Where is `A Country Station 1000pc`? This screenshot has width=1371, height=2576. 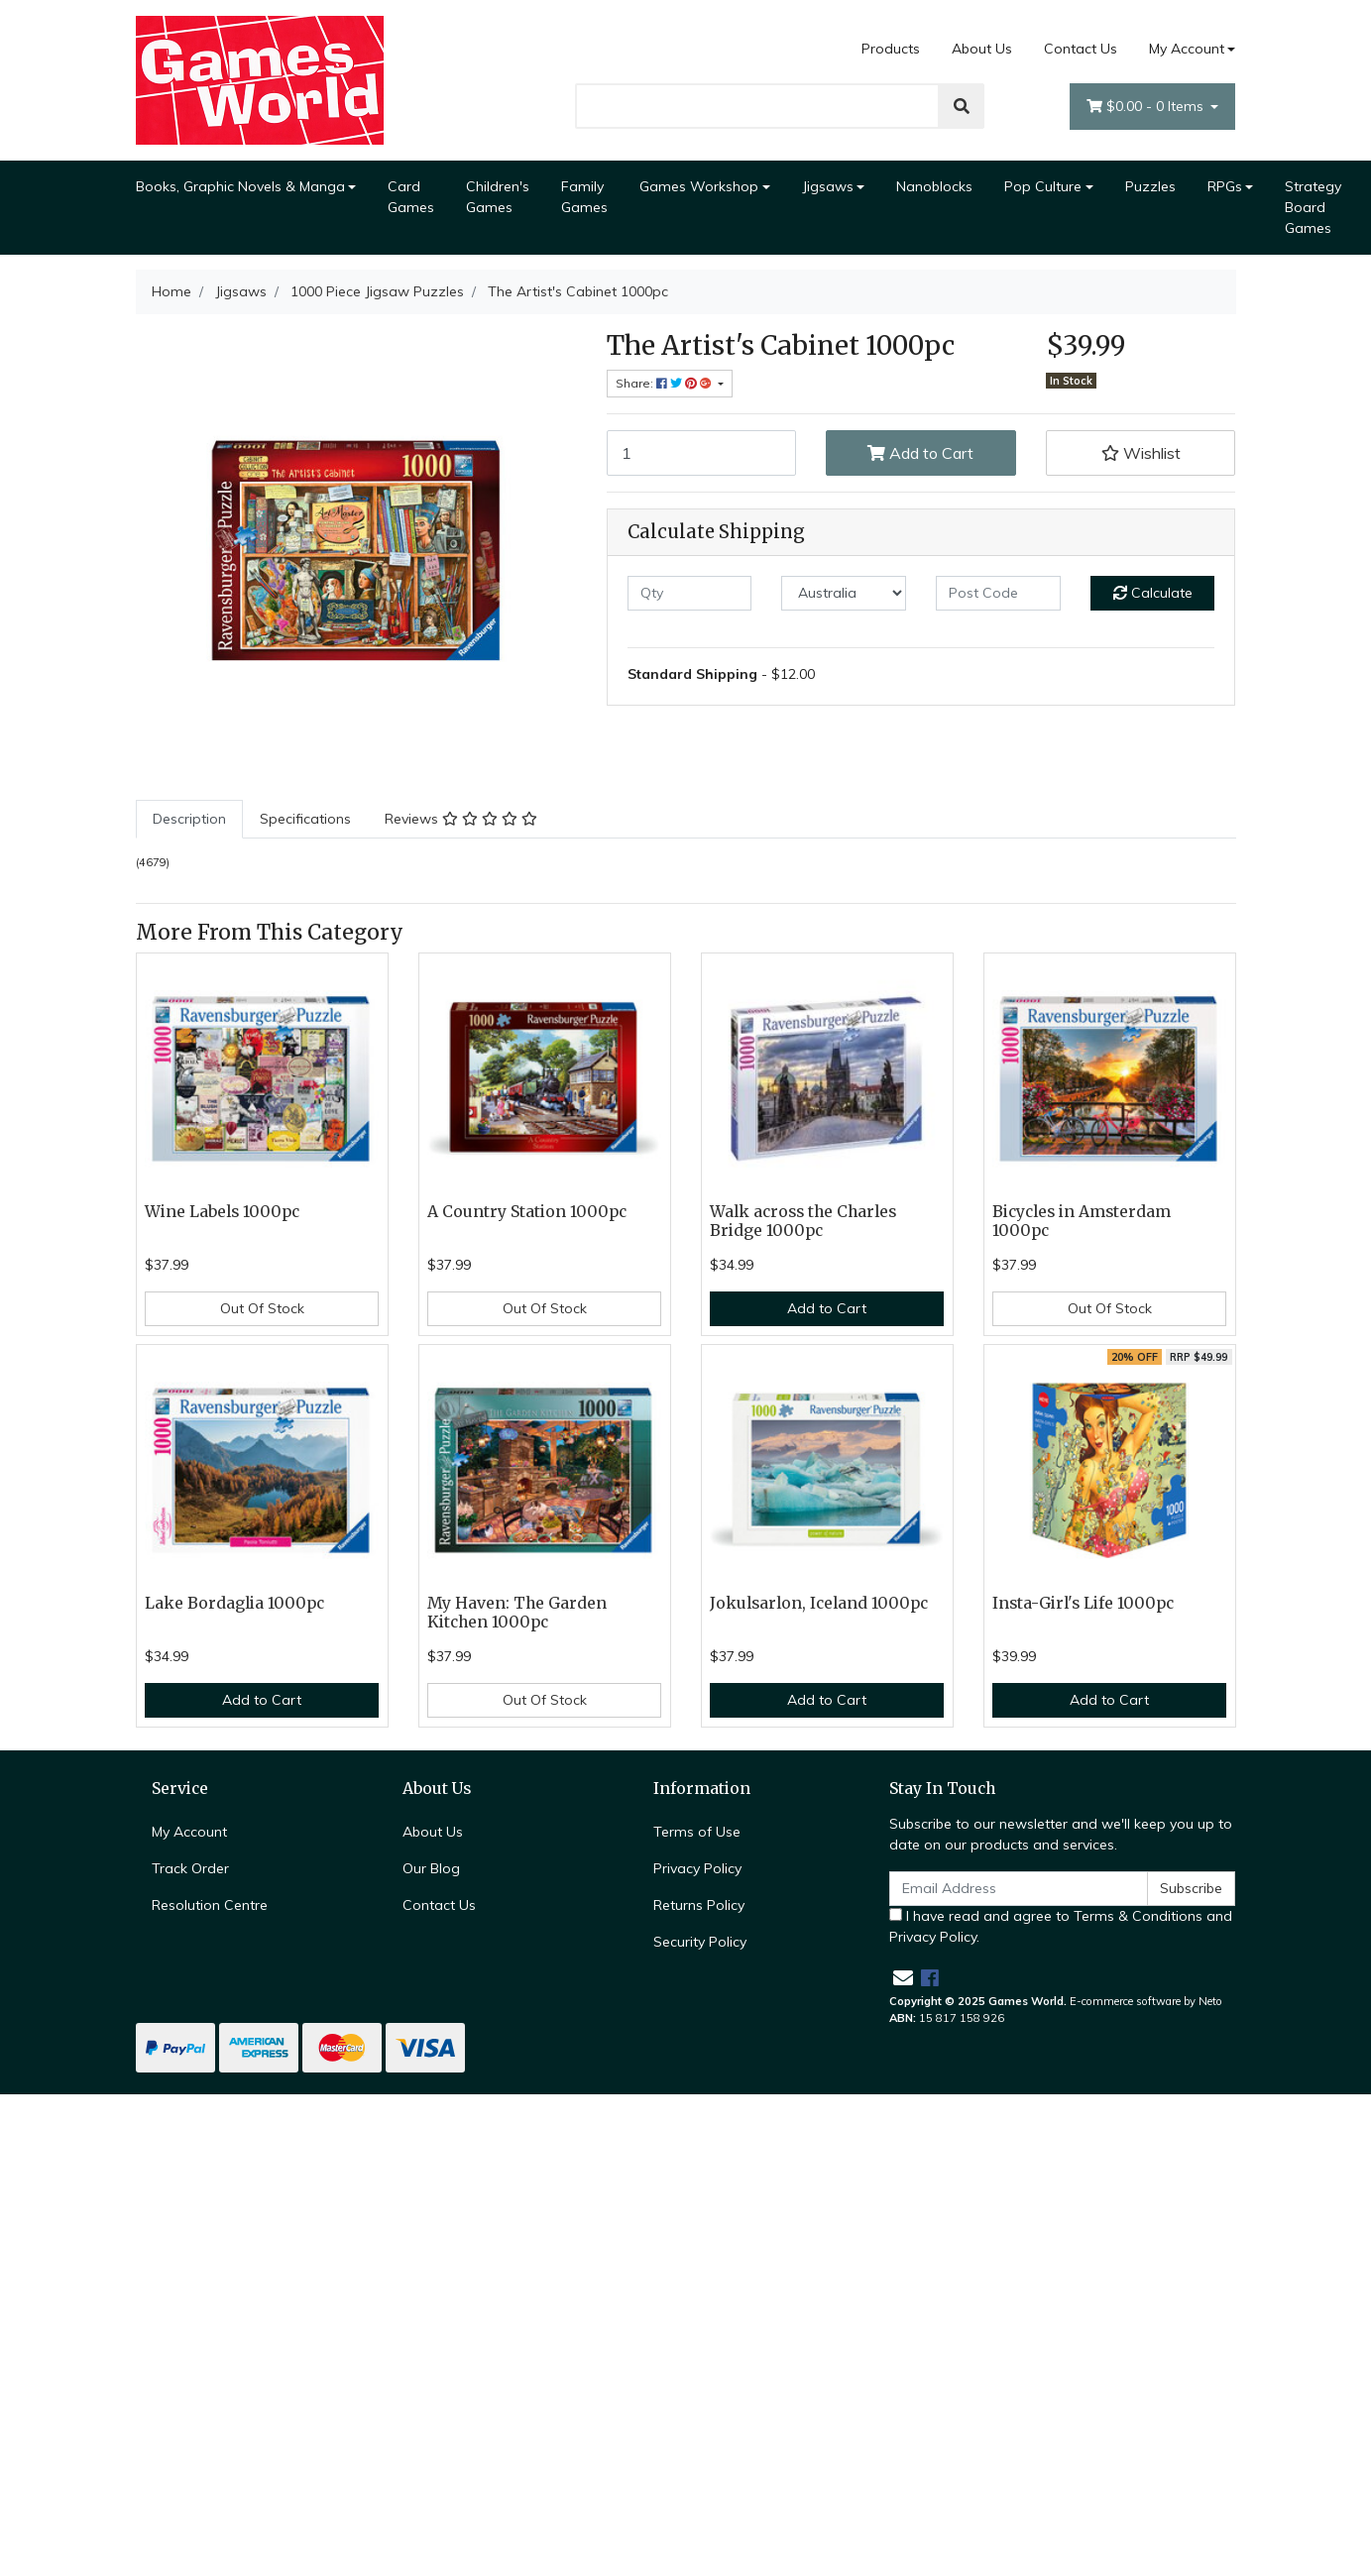 A Country Station 1000pc is located at coordinates (527, 1211).